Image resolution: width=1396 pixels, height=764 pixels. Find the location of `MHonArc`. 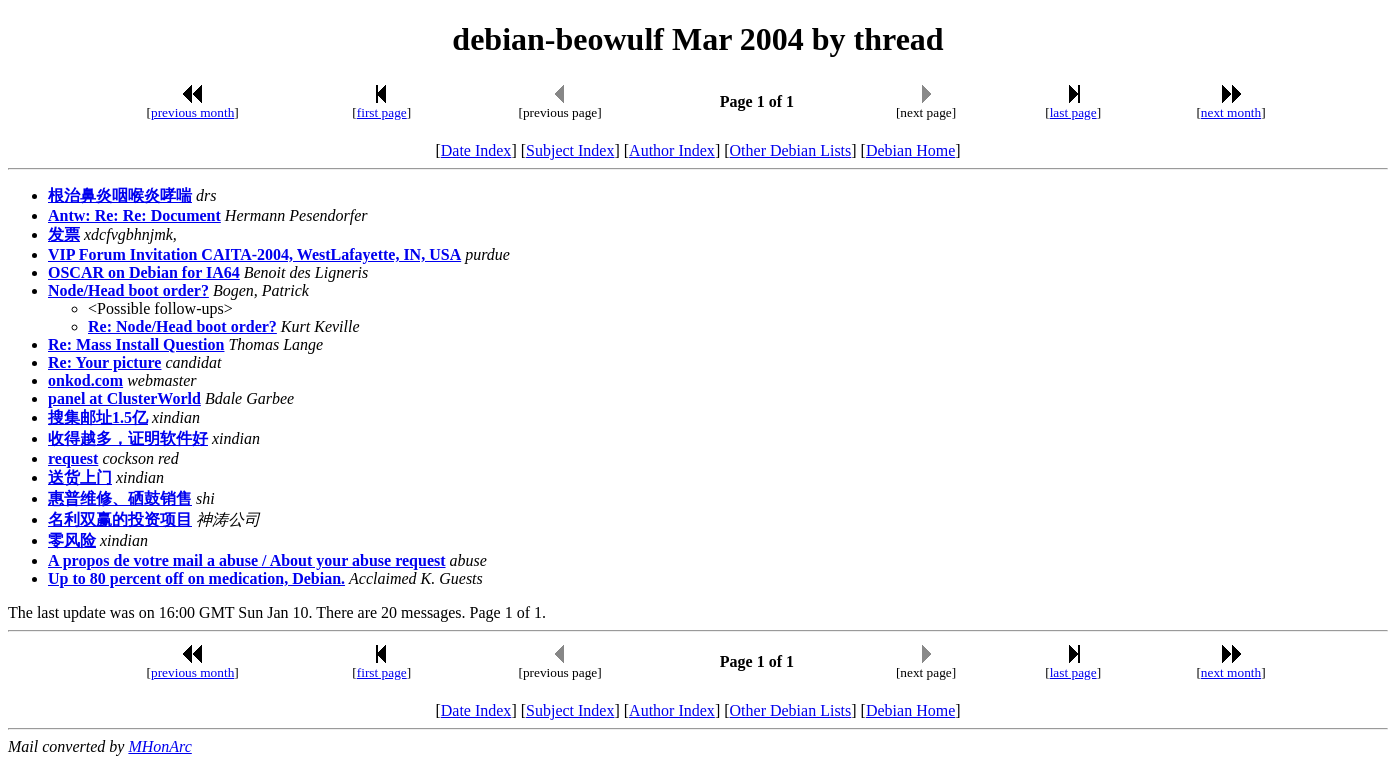

MHonArc is located at coordinates (159, 746).